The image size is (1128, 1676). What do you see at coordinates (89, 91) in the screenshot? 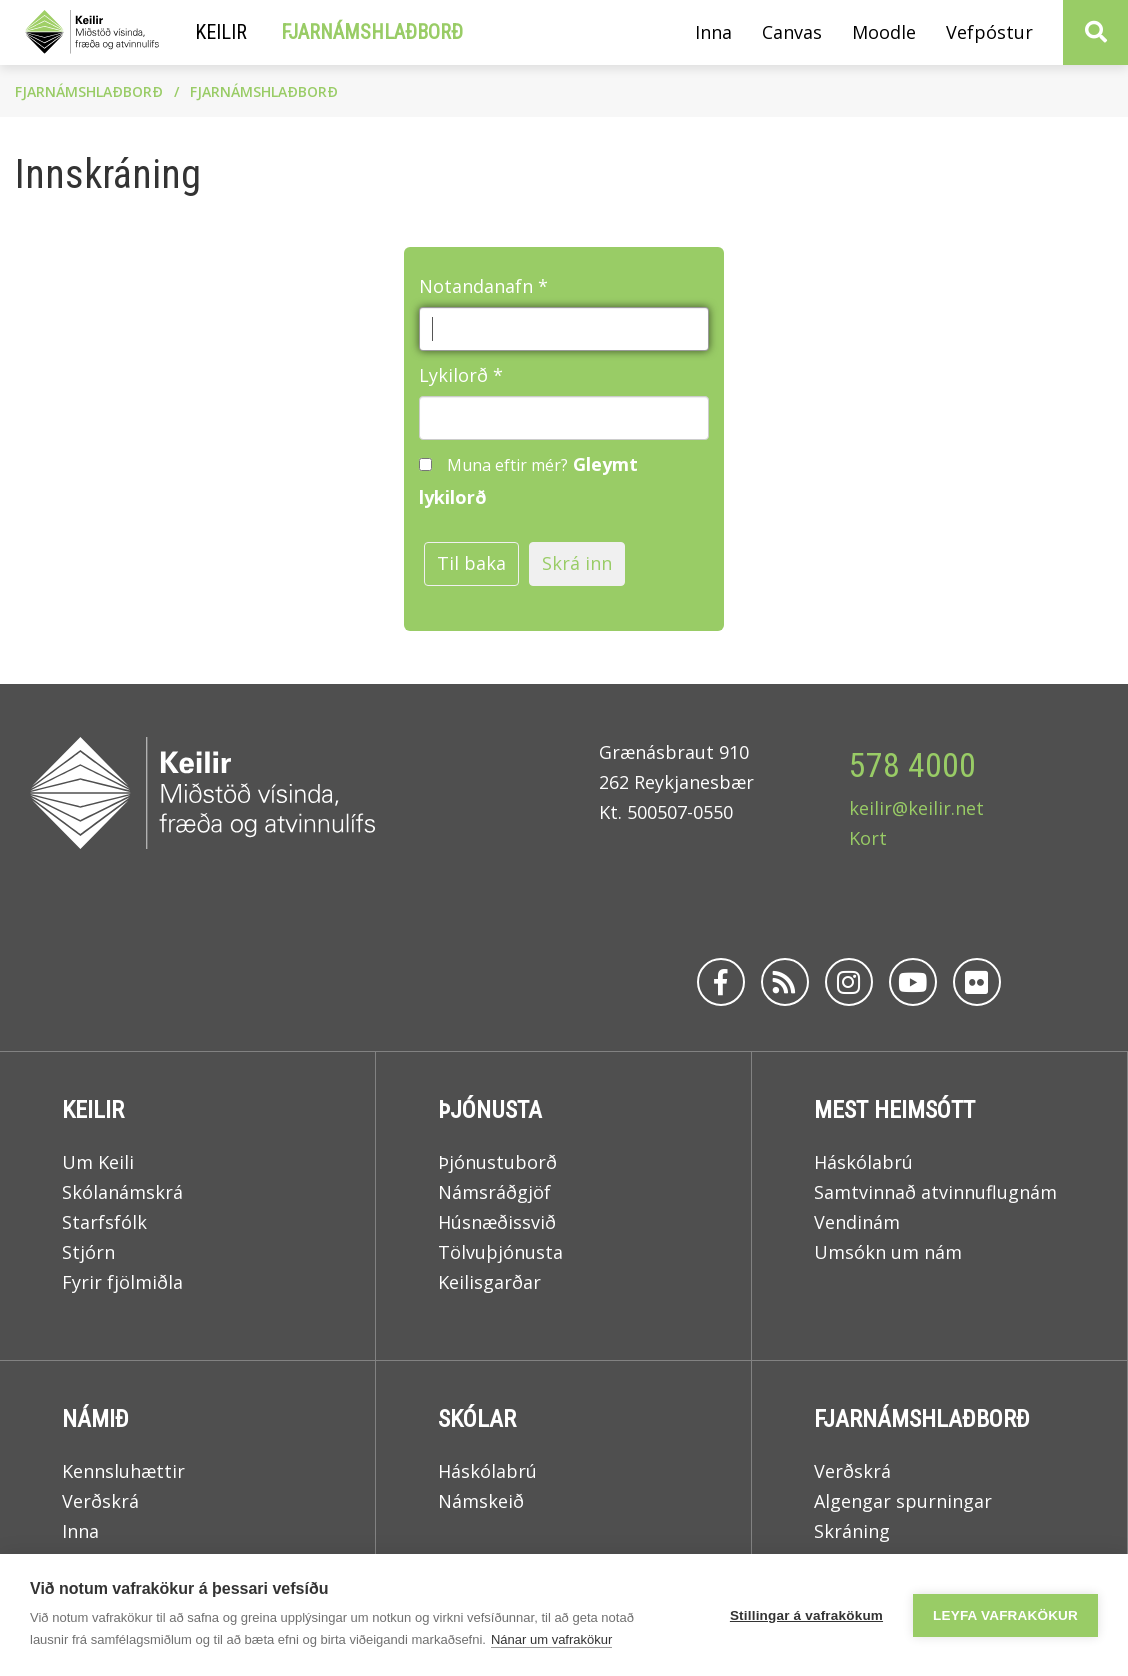
I see `Fjarnámshlaðborð` at bounding box center [89, 91].